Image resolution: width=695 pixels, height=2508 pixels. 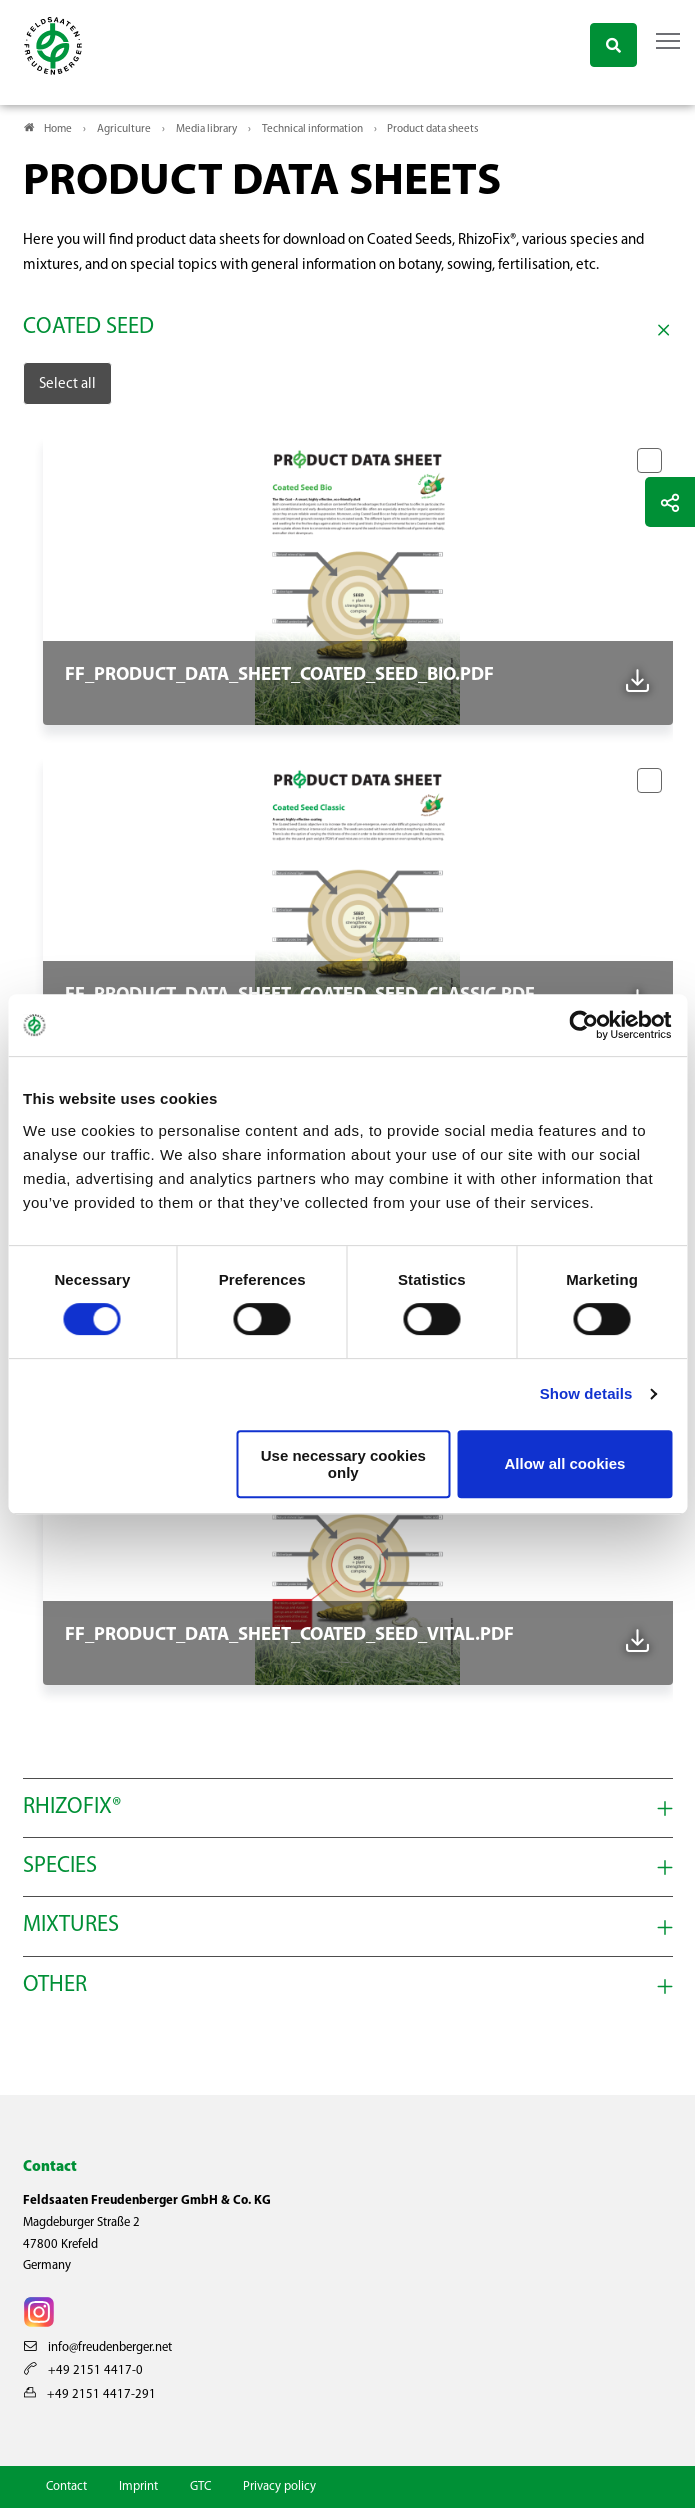 What do you see at coordinates (83, 2370) in the screenshot?
I see `+49 2151 4417-0` at bounding box center [83, 2370].